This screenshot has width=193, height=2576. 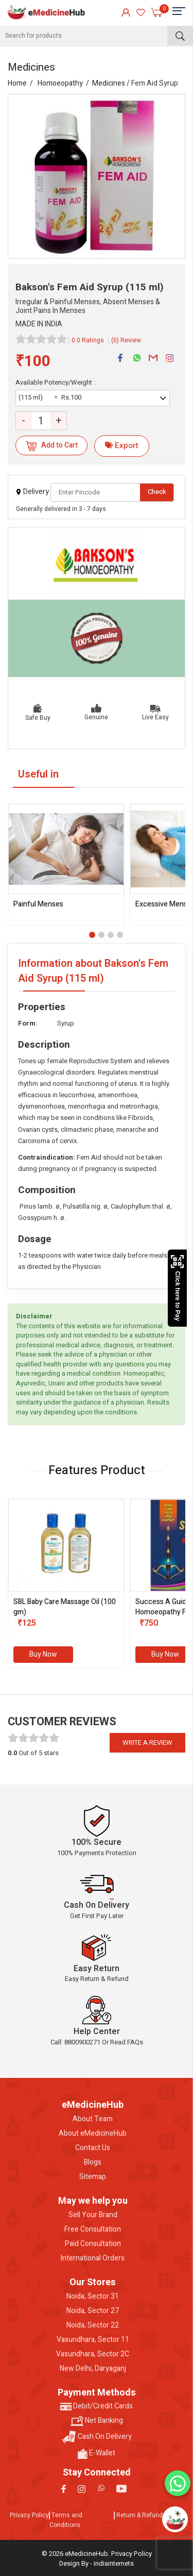 What do you see at coordinates (108, 83) in the screenshot?
I see `Medicines` at bounding box center [108, 83].